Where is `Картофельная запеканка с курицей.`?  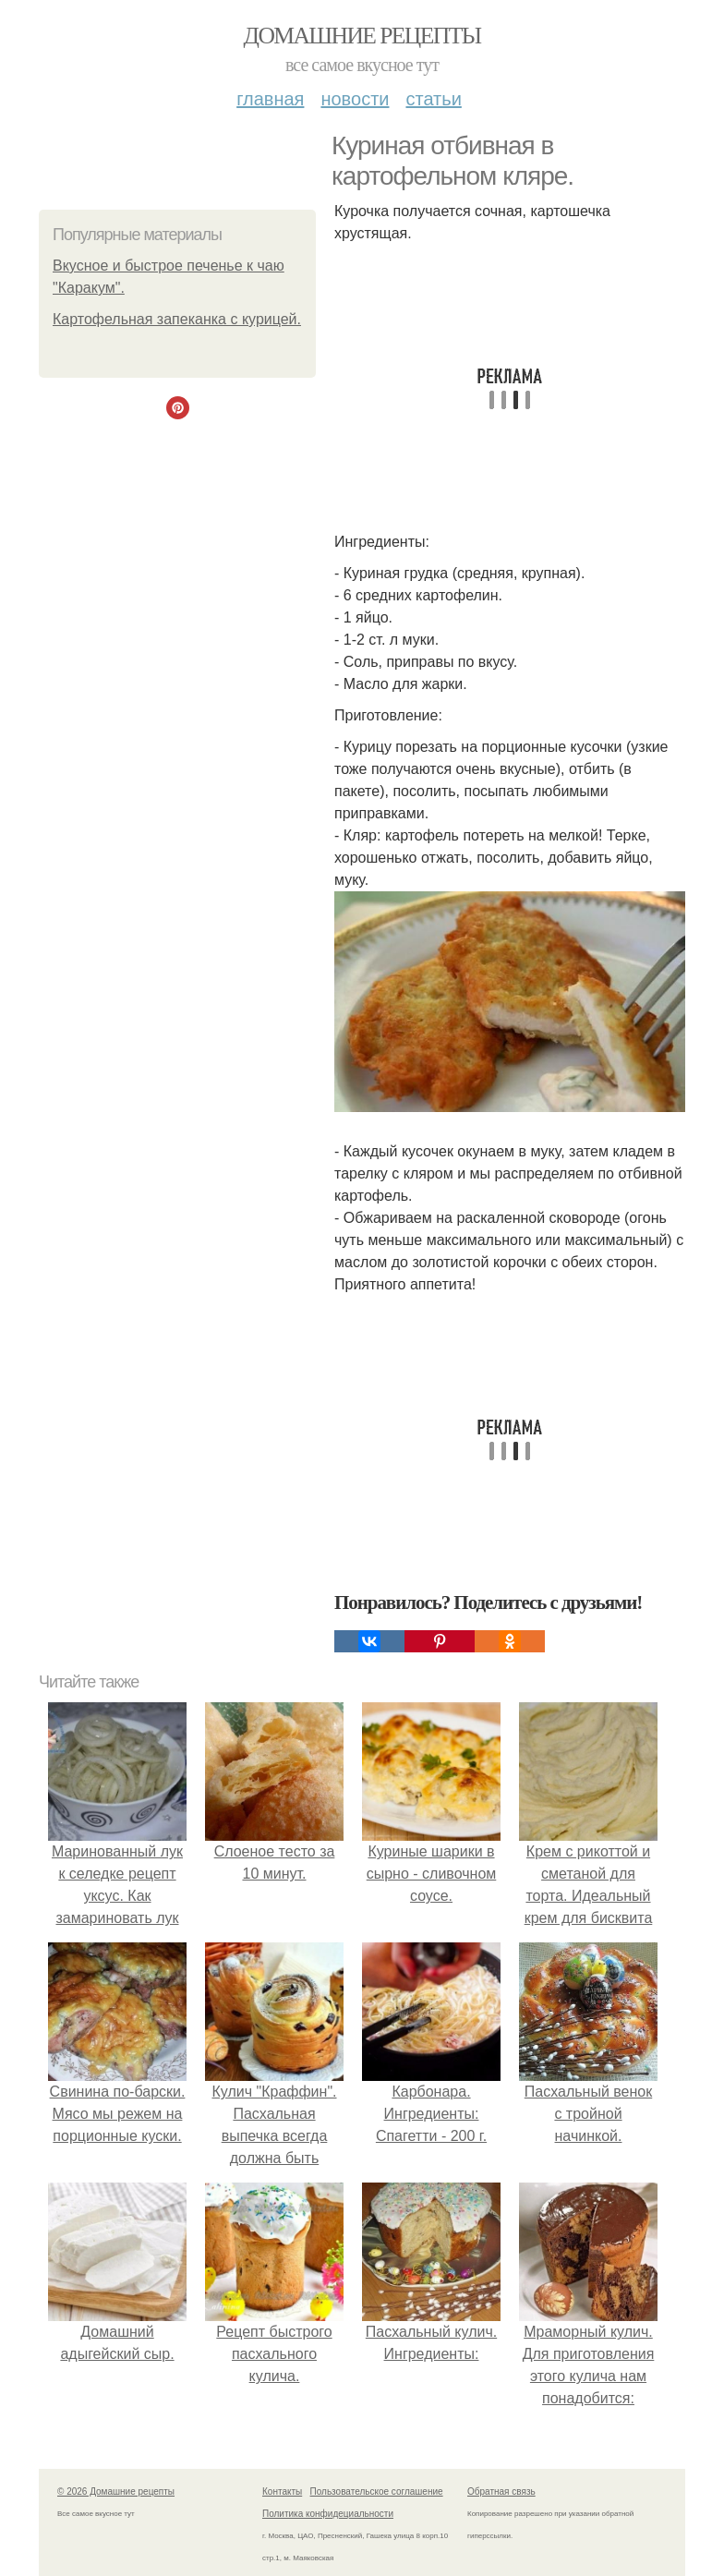
Картофельная запеканка с курицей. is located at coordinates (177, 319).